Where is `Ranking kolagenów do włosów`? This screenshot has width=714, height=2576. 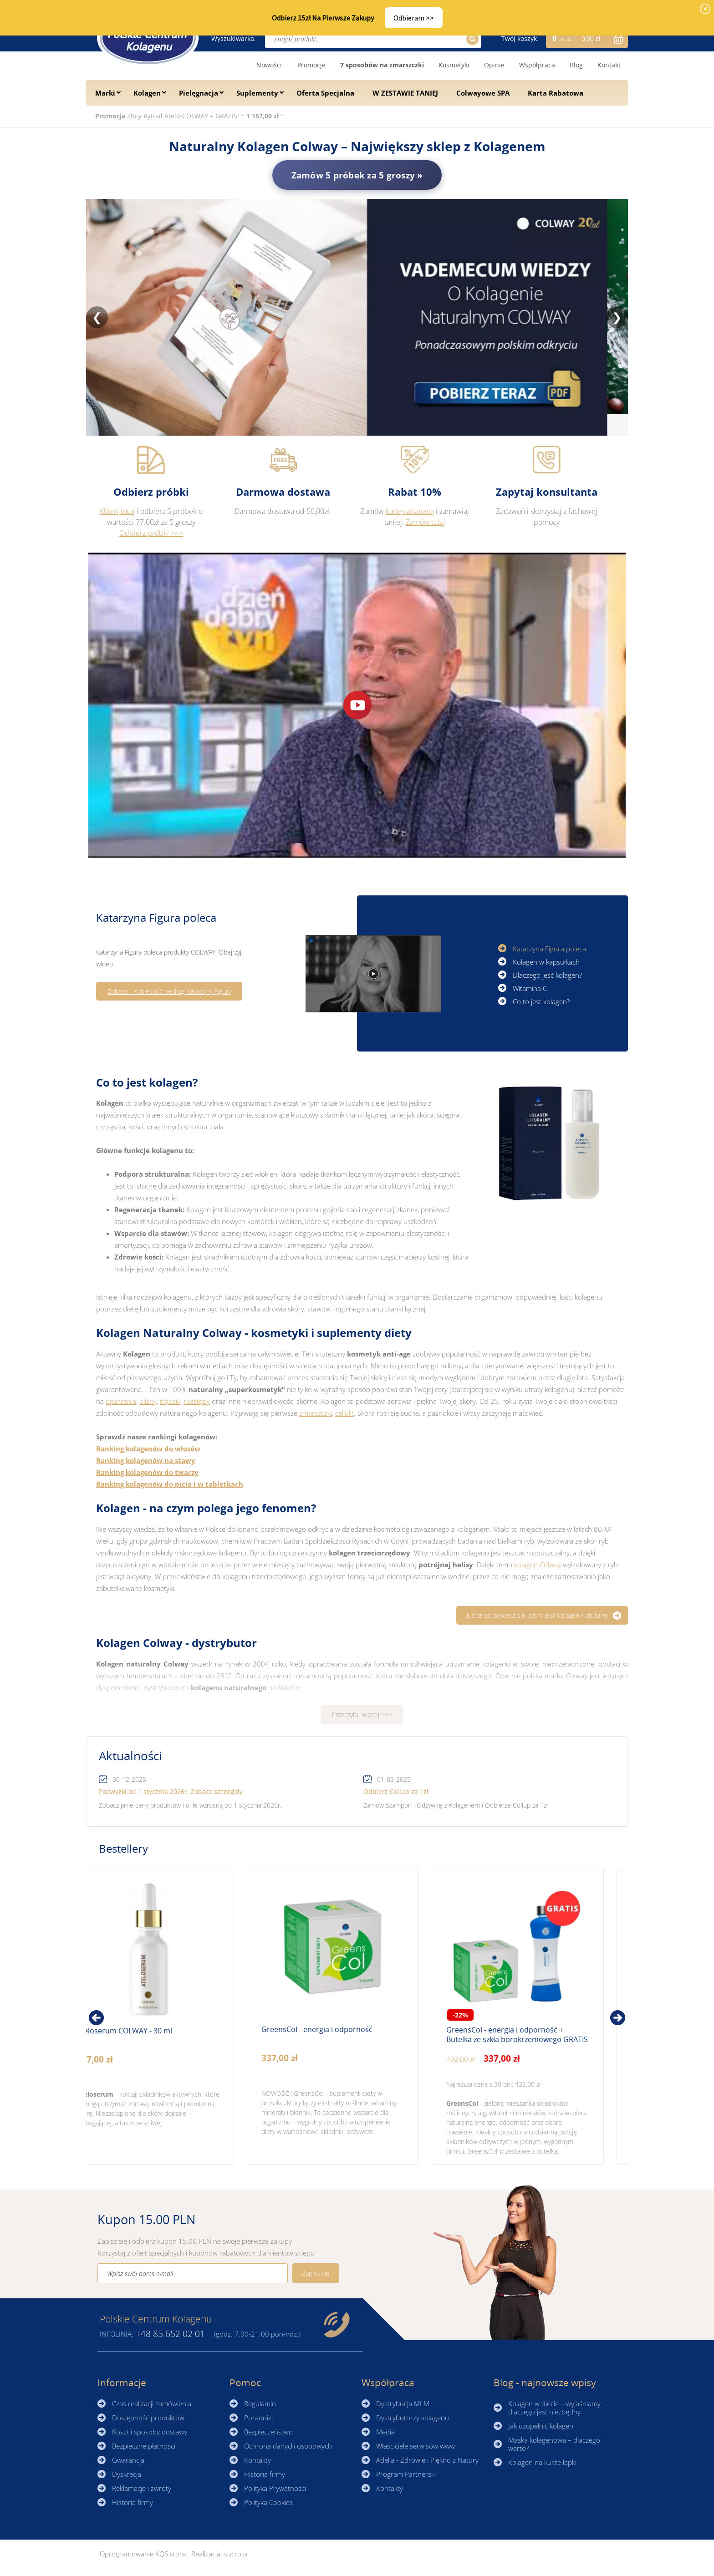 Ranking kolagenów do włosów is located at coordinates (148, 1448).